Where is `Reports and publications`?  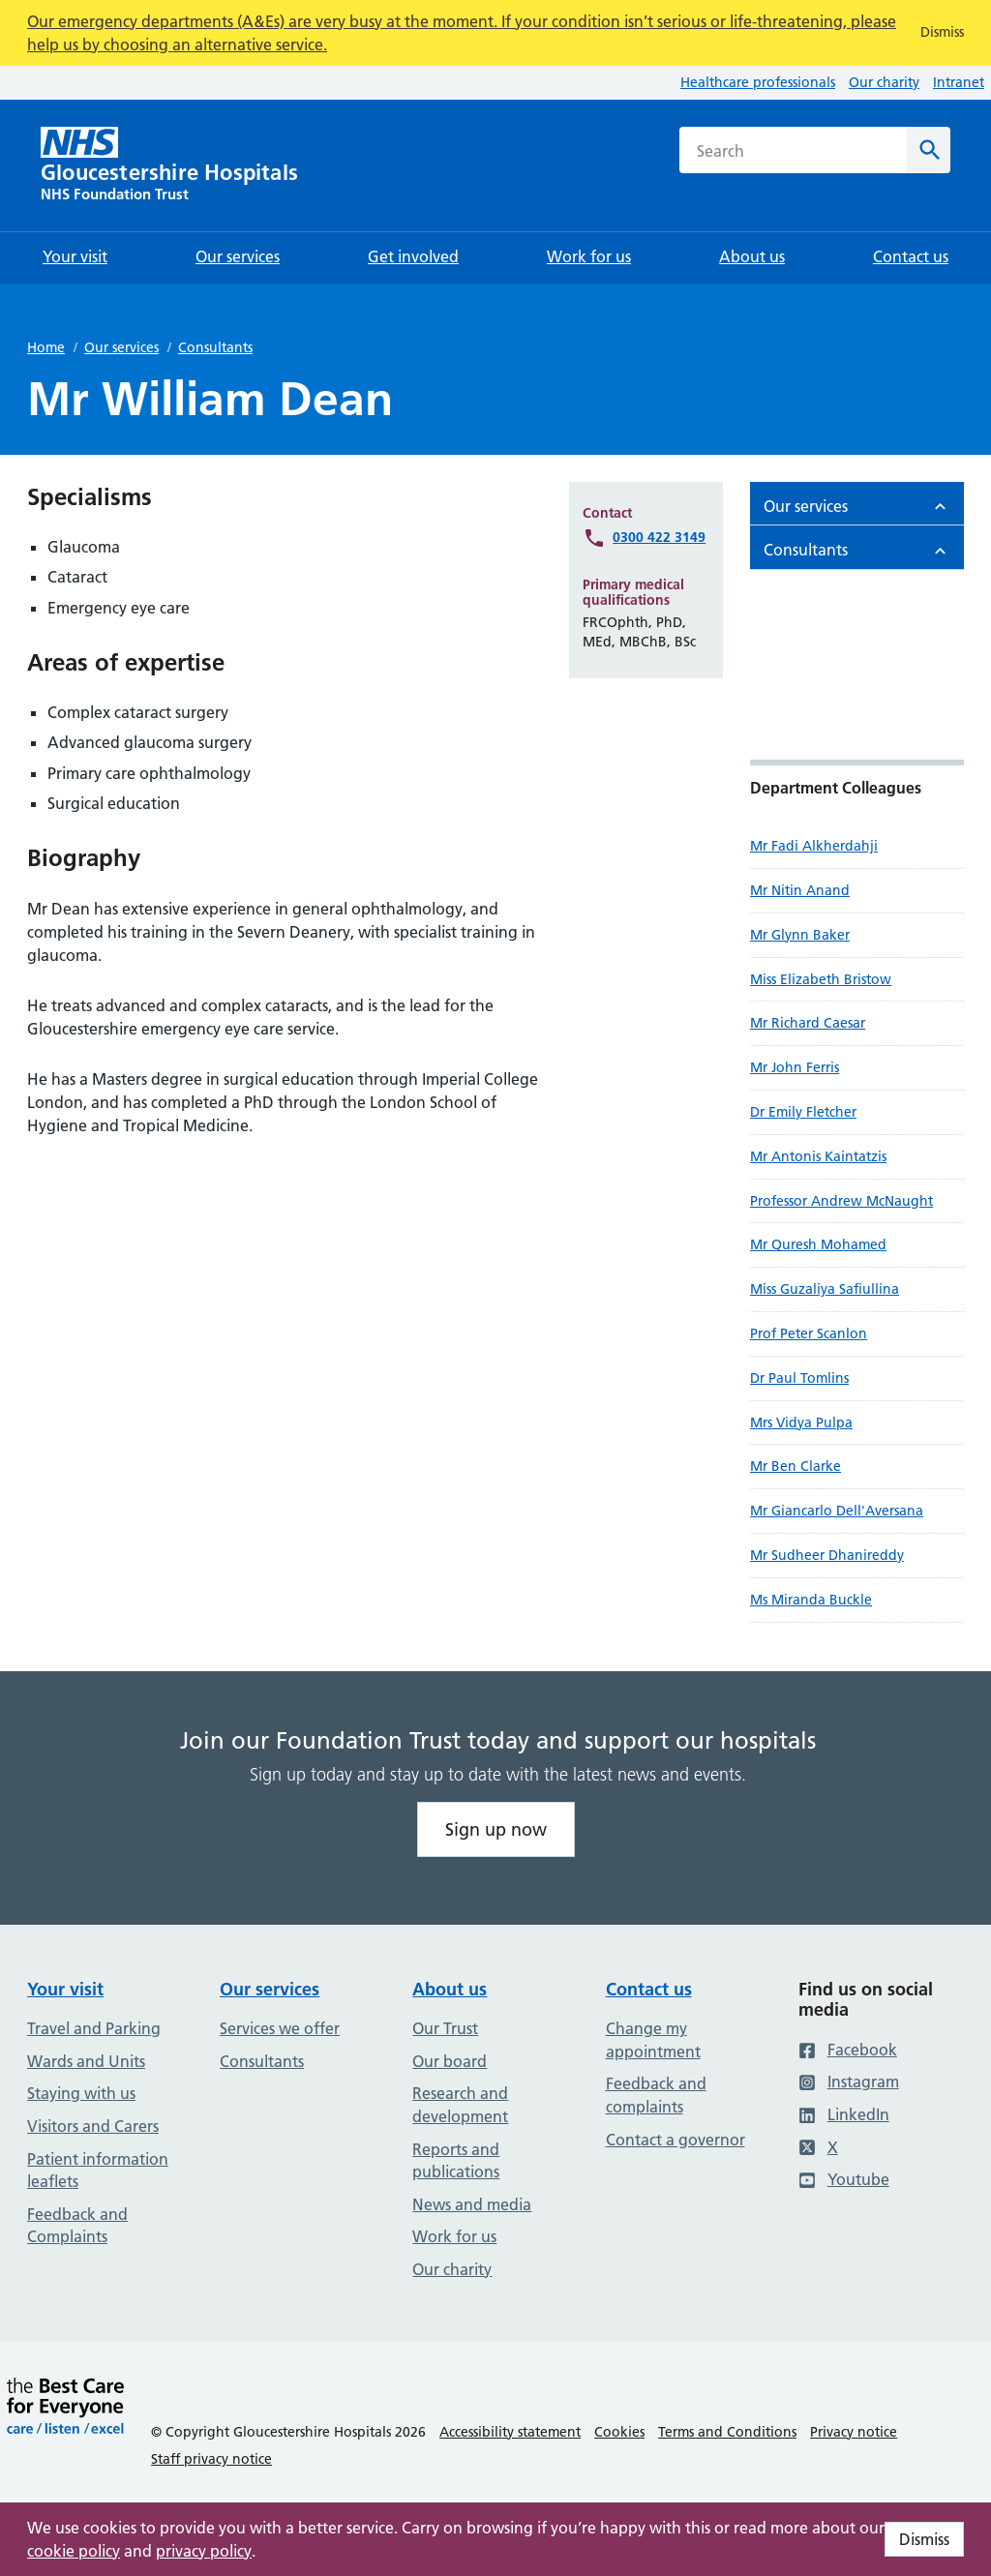 Reports and publications is located at coordinates (455, 2161).